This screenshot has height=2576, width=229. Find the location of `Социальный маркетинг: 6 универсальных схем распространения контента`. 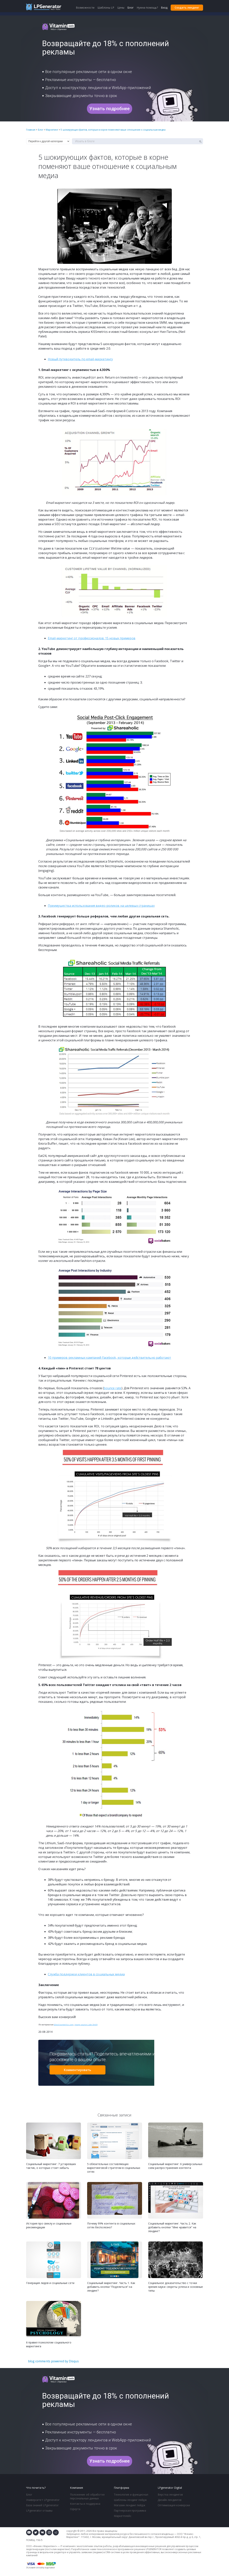

Социальный маркетинг: 6 универсальных схем распространения контента is located at coordinates (175, 2166).